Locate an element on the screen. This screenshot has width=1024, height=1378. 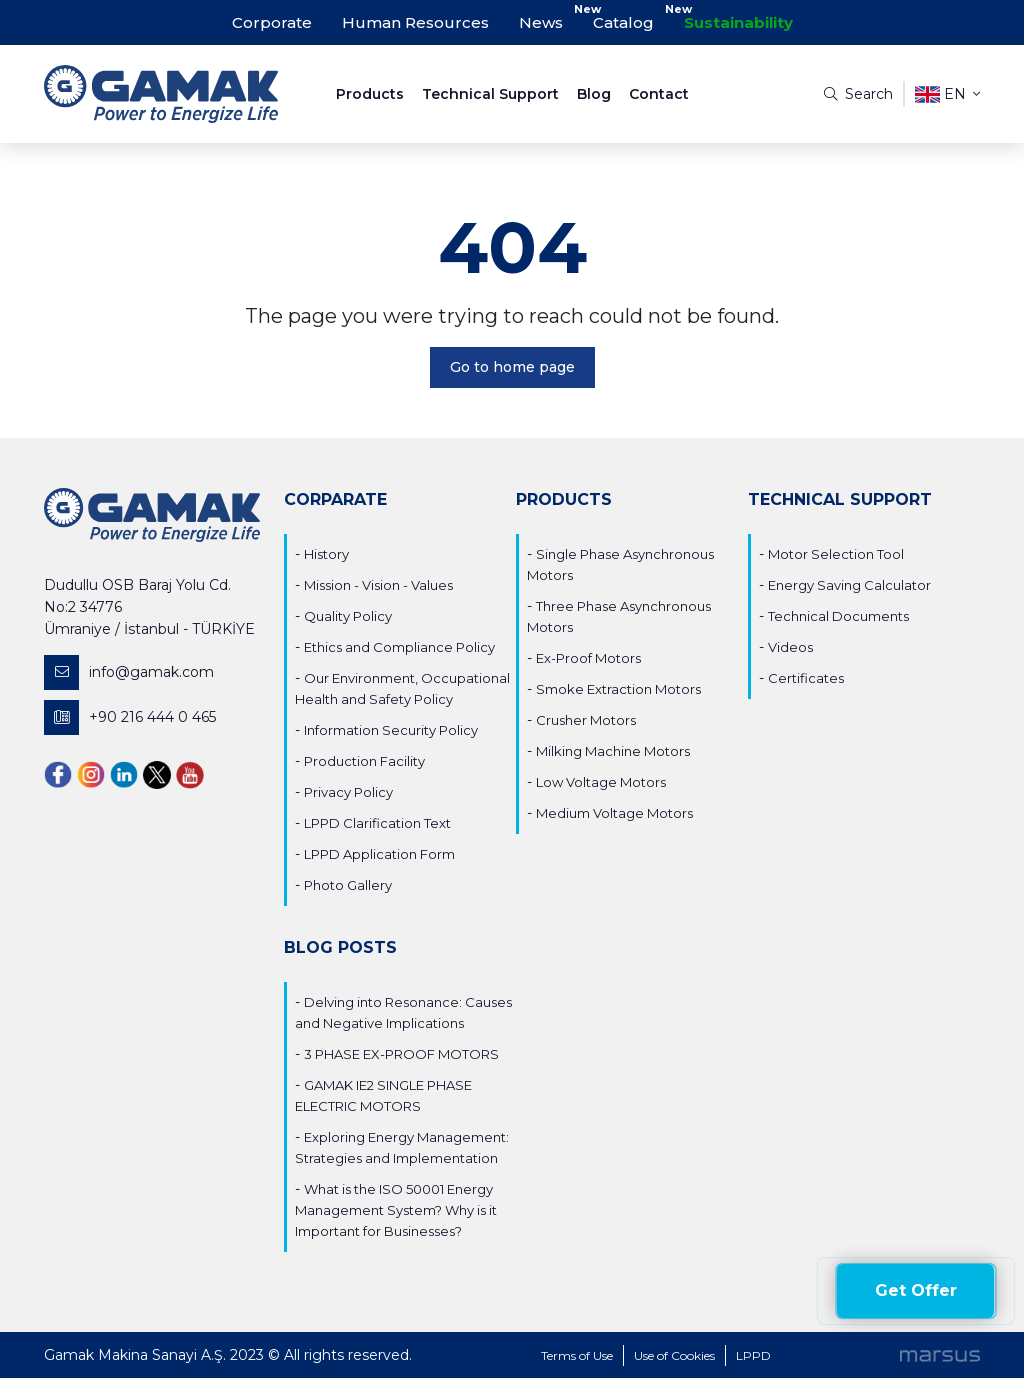
Videos is located at coordinates (790, 647).